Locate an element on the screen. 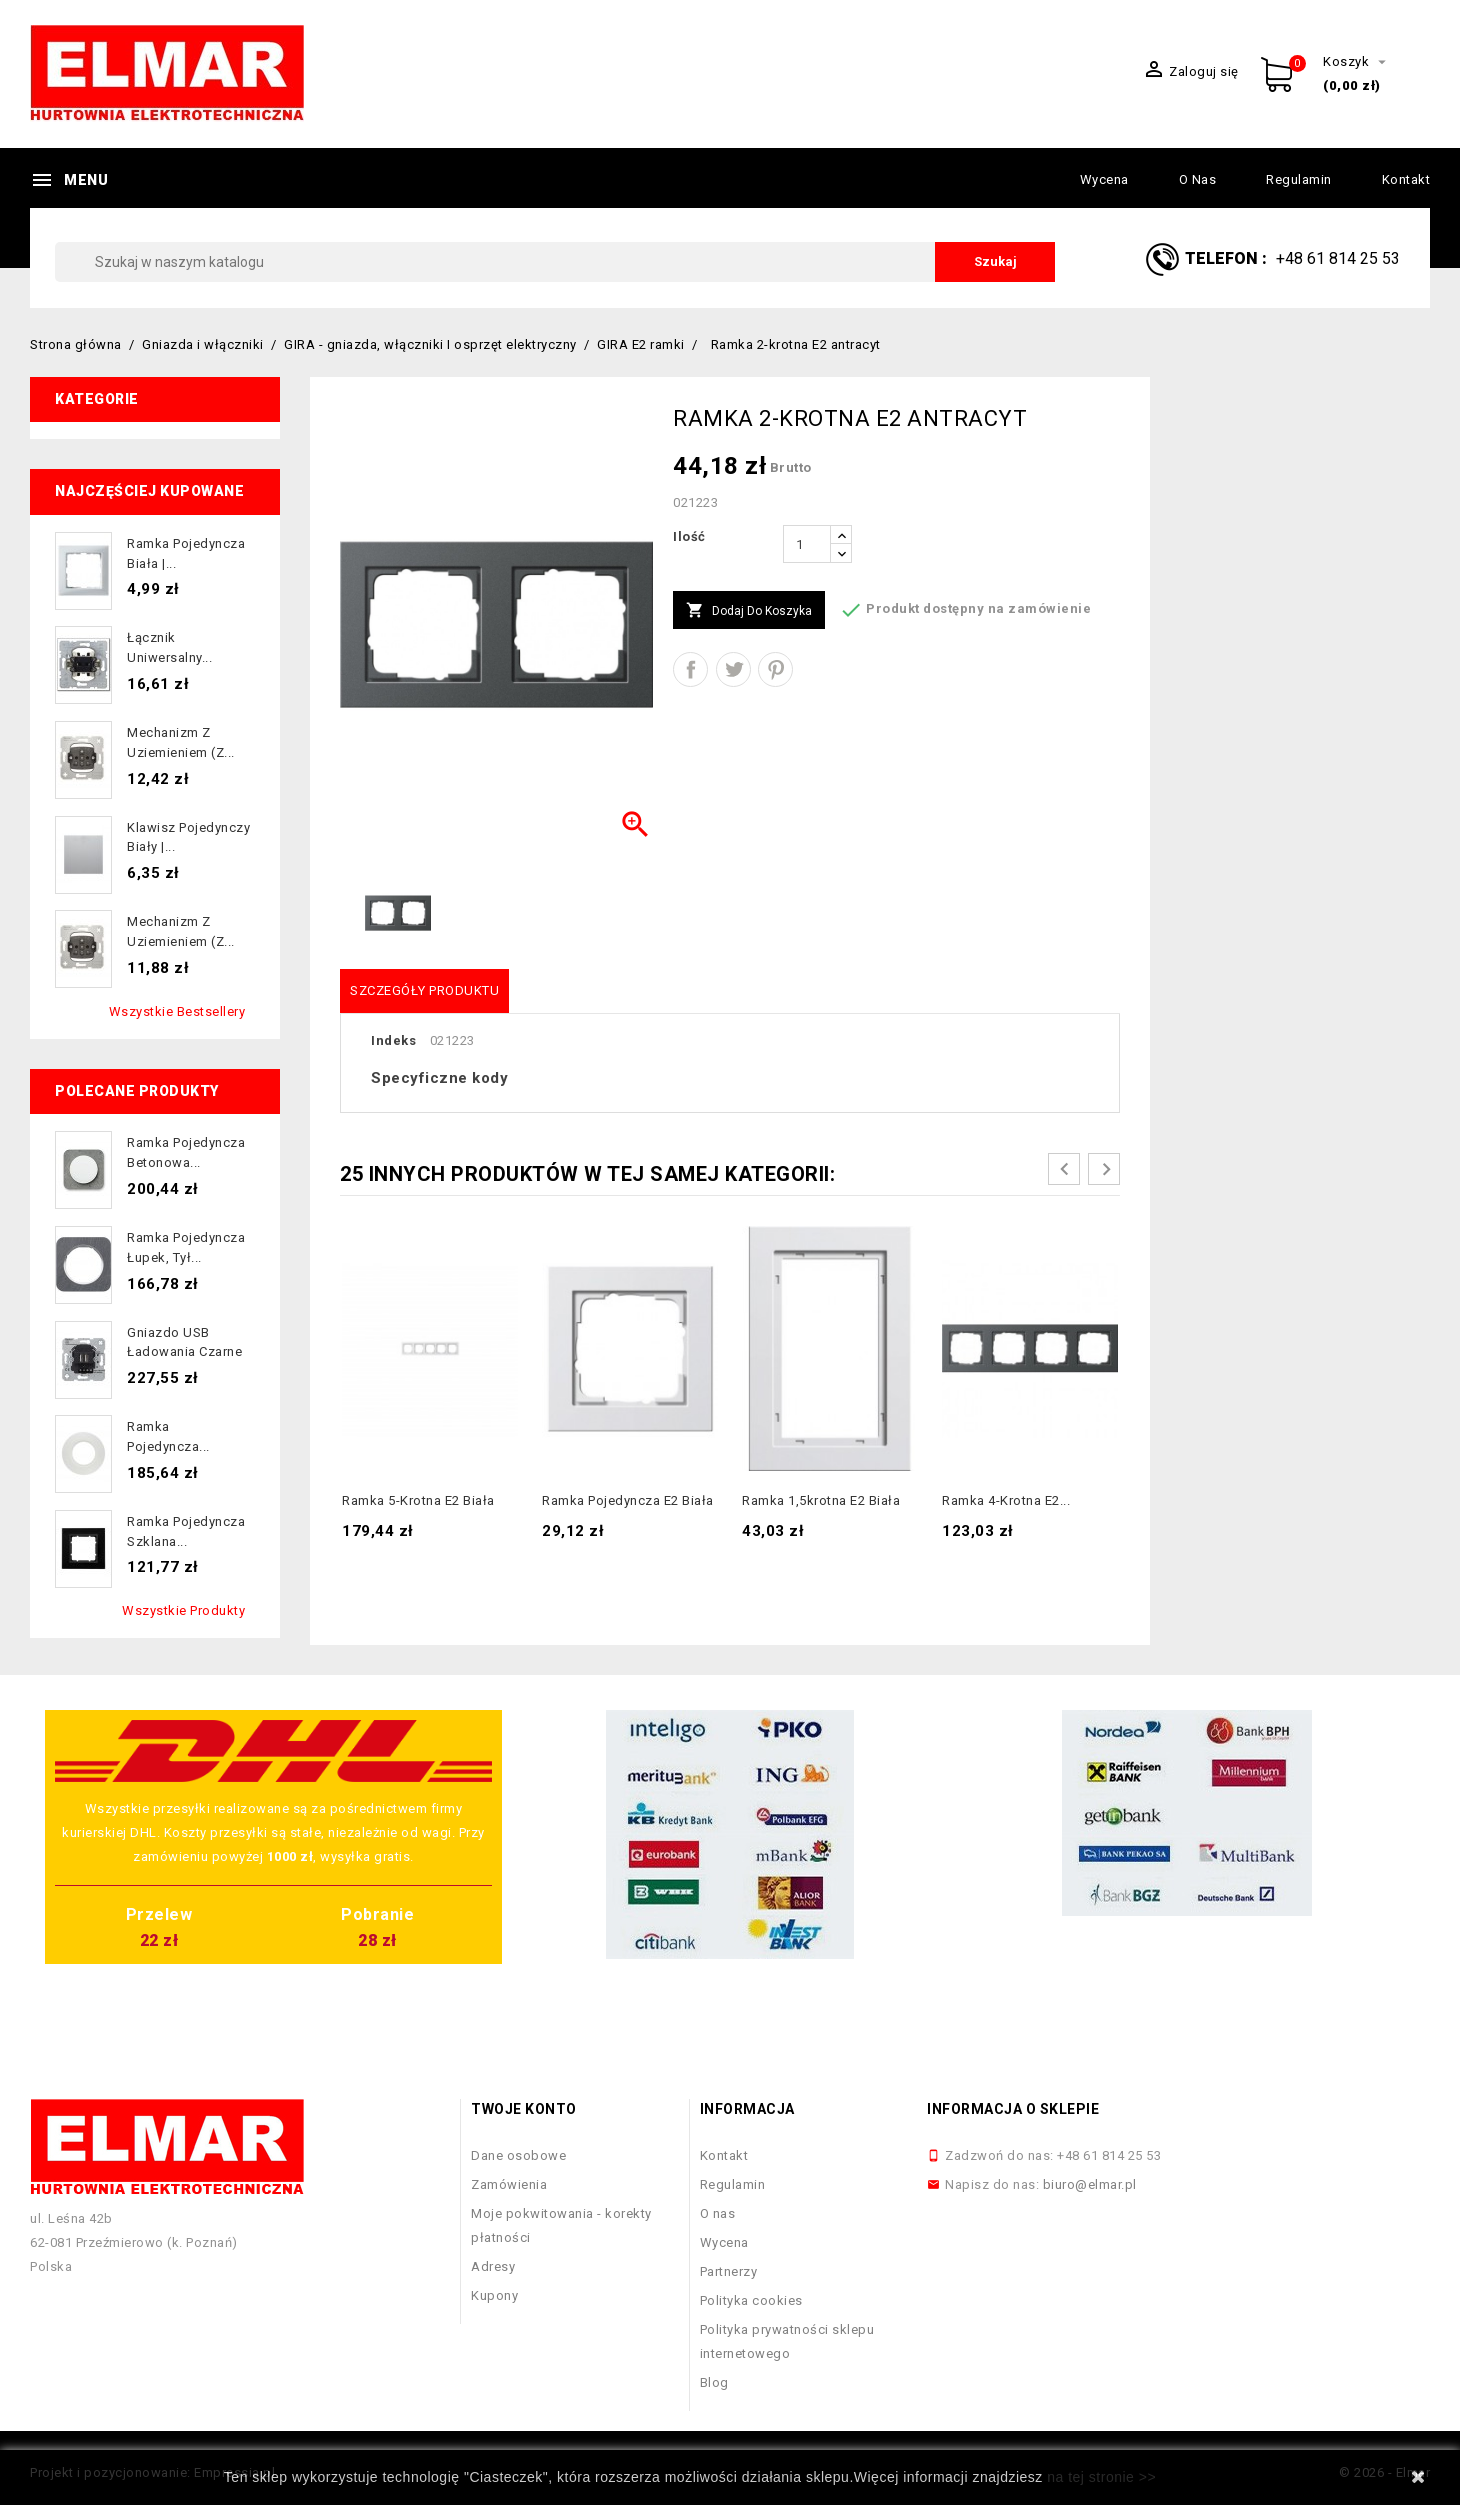  Wszystkie produkty is located at coordinates (183, 1610).